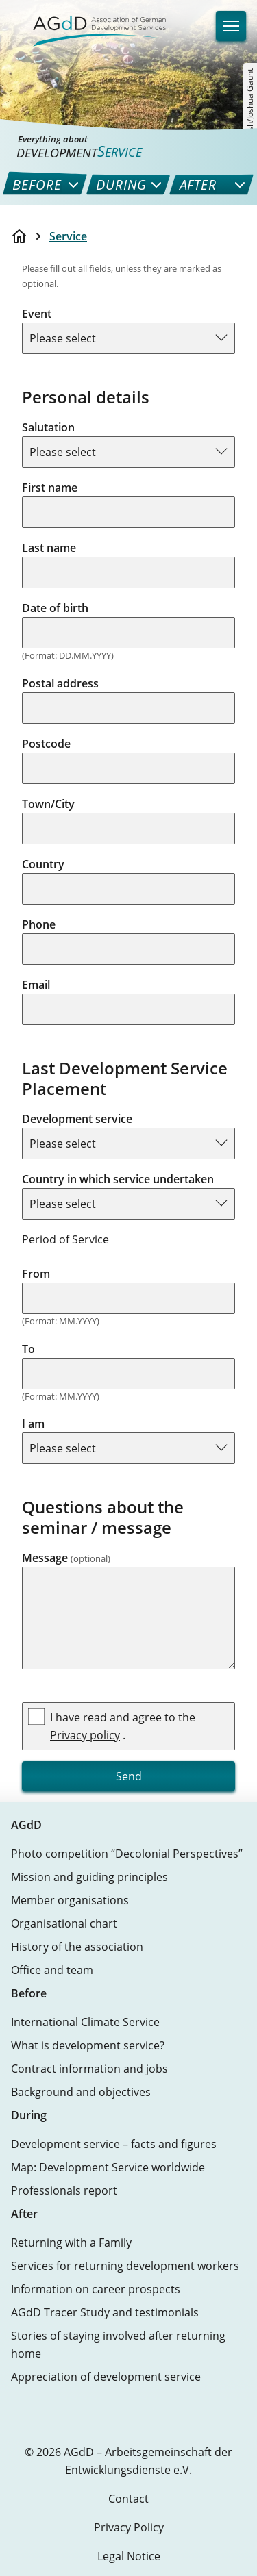 This screenshot has width=257, height=2576. Describe the element at coordinates (105, 2312) in the screenshot. I see `AGdD Tracer Study and testimonials` at that location.